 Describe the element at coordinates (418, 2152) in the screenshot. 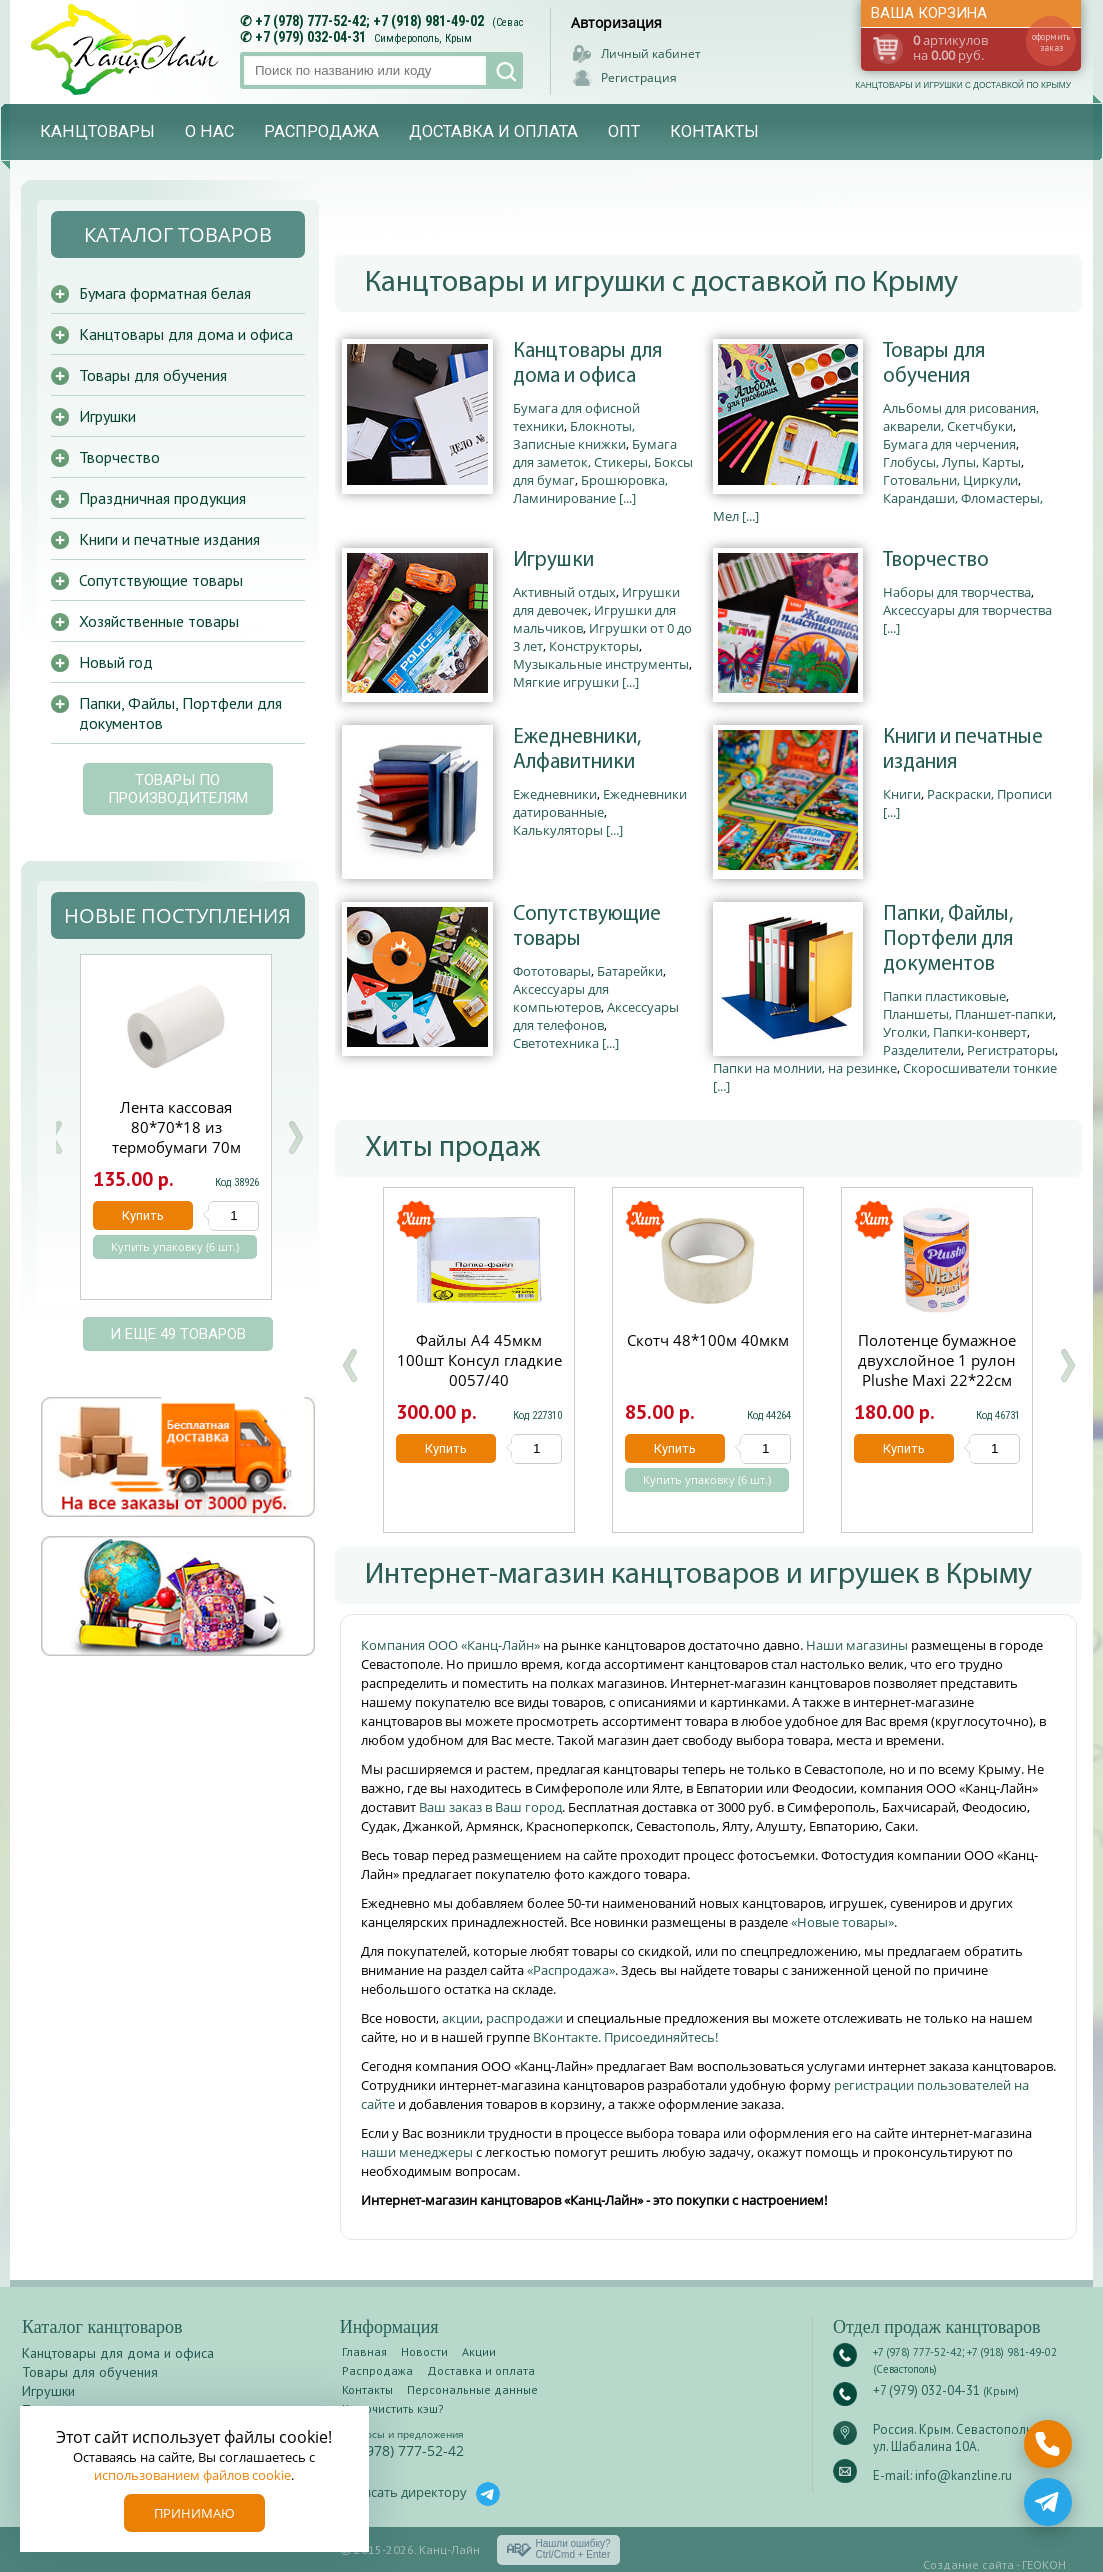

I see `наши менеджеры` at that location.